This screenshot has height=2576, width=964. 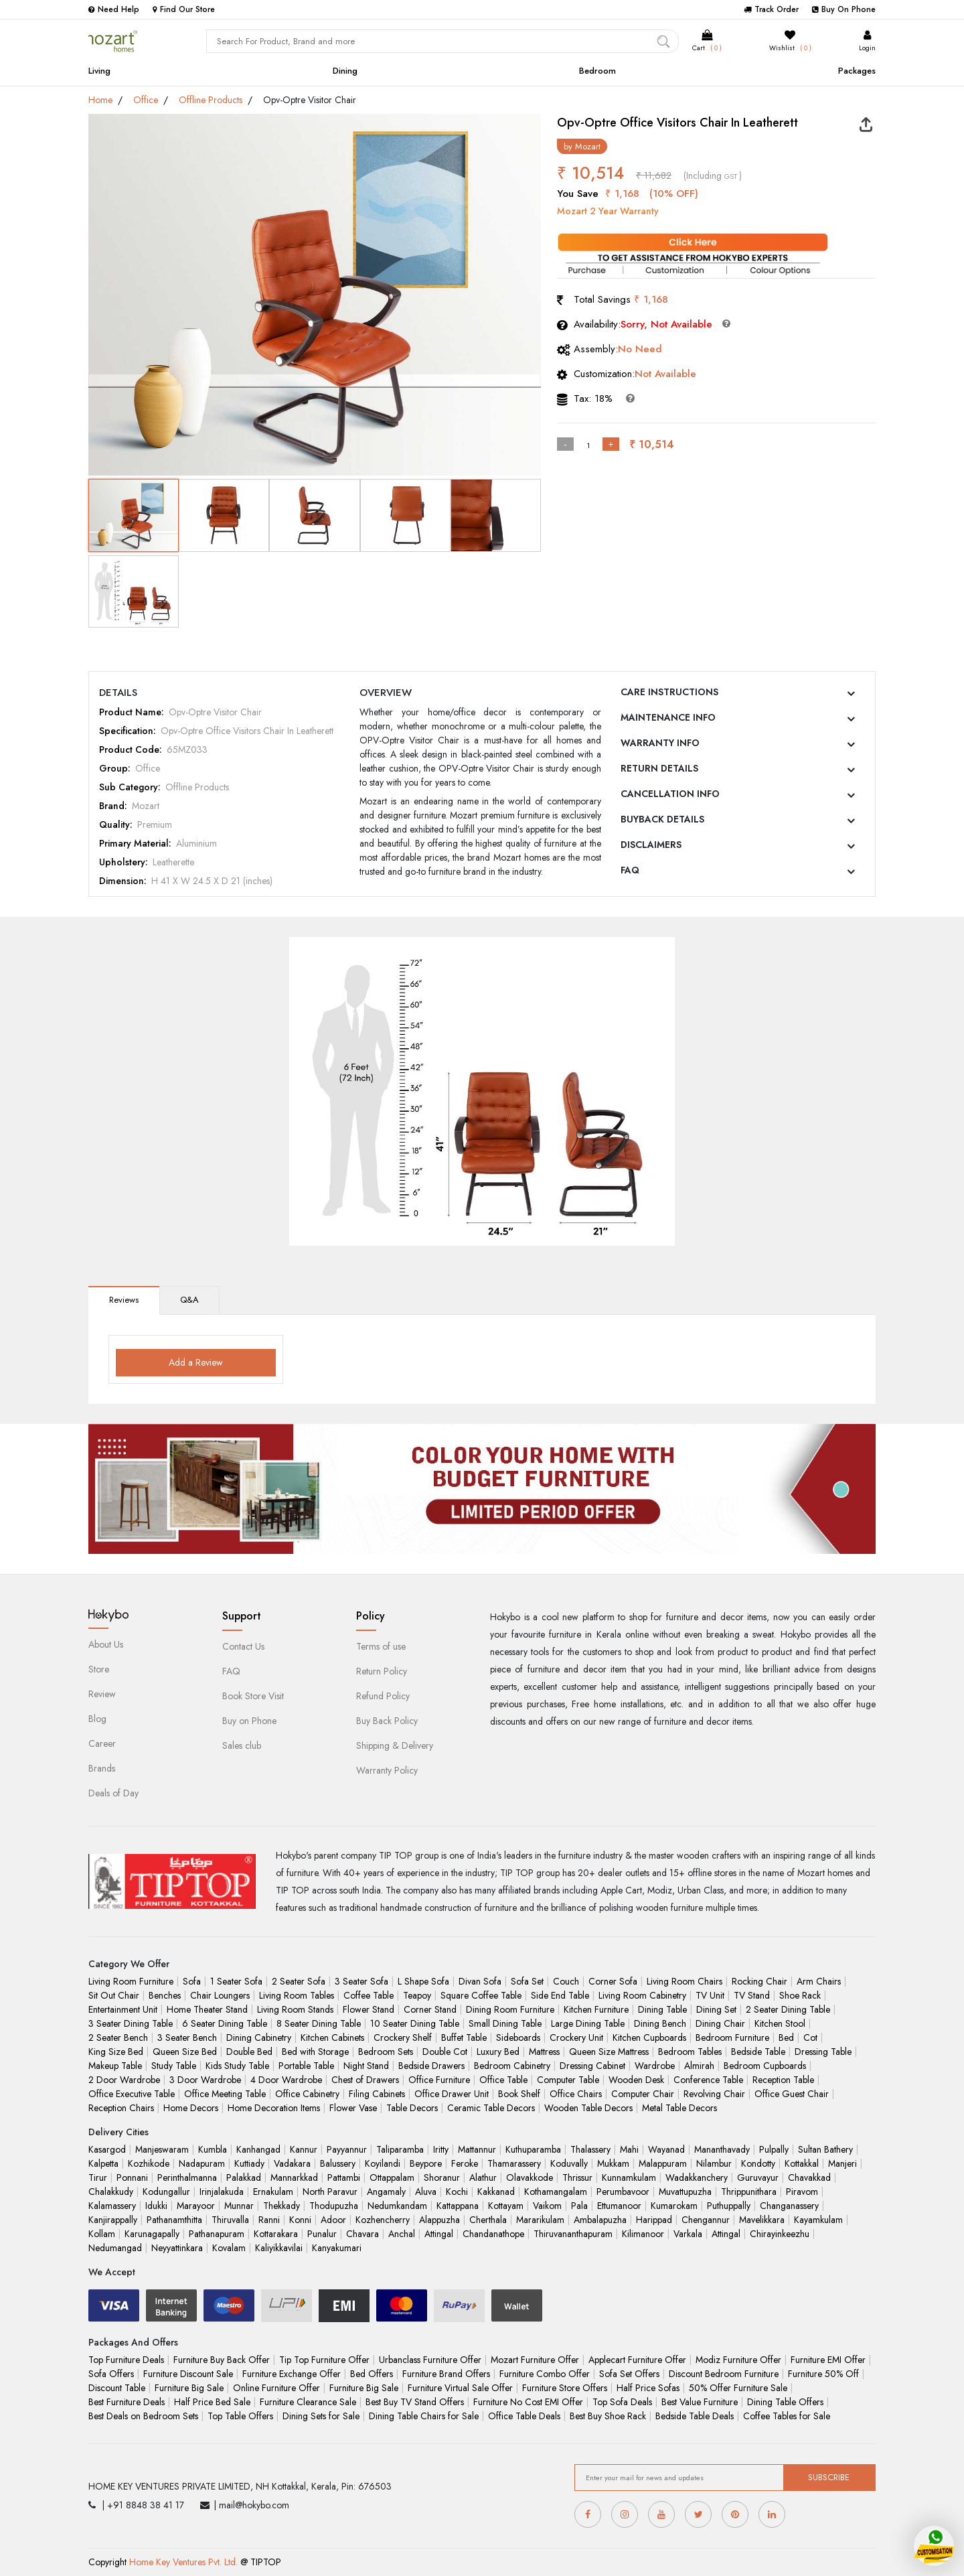 What do you see at coordinates (188, 2373) in the screenshot?
I see `Furniture Discount Sale` at bounding box center [188, 2373].